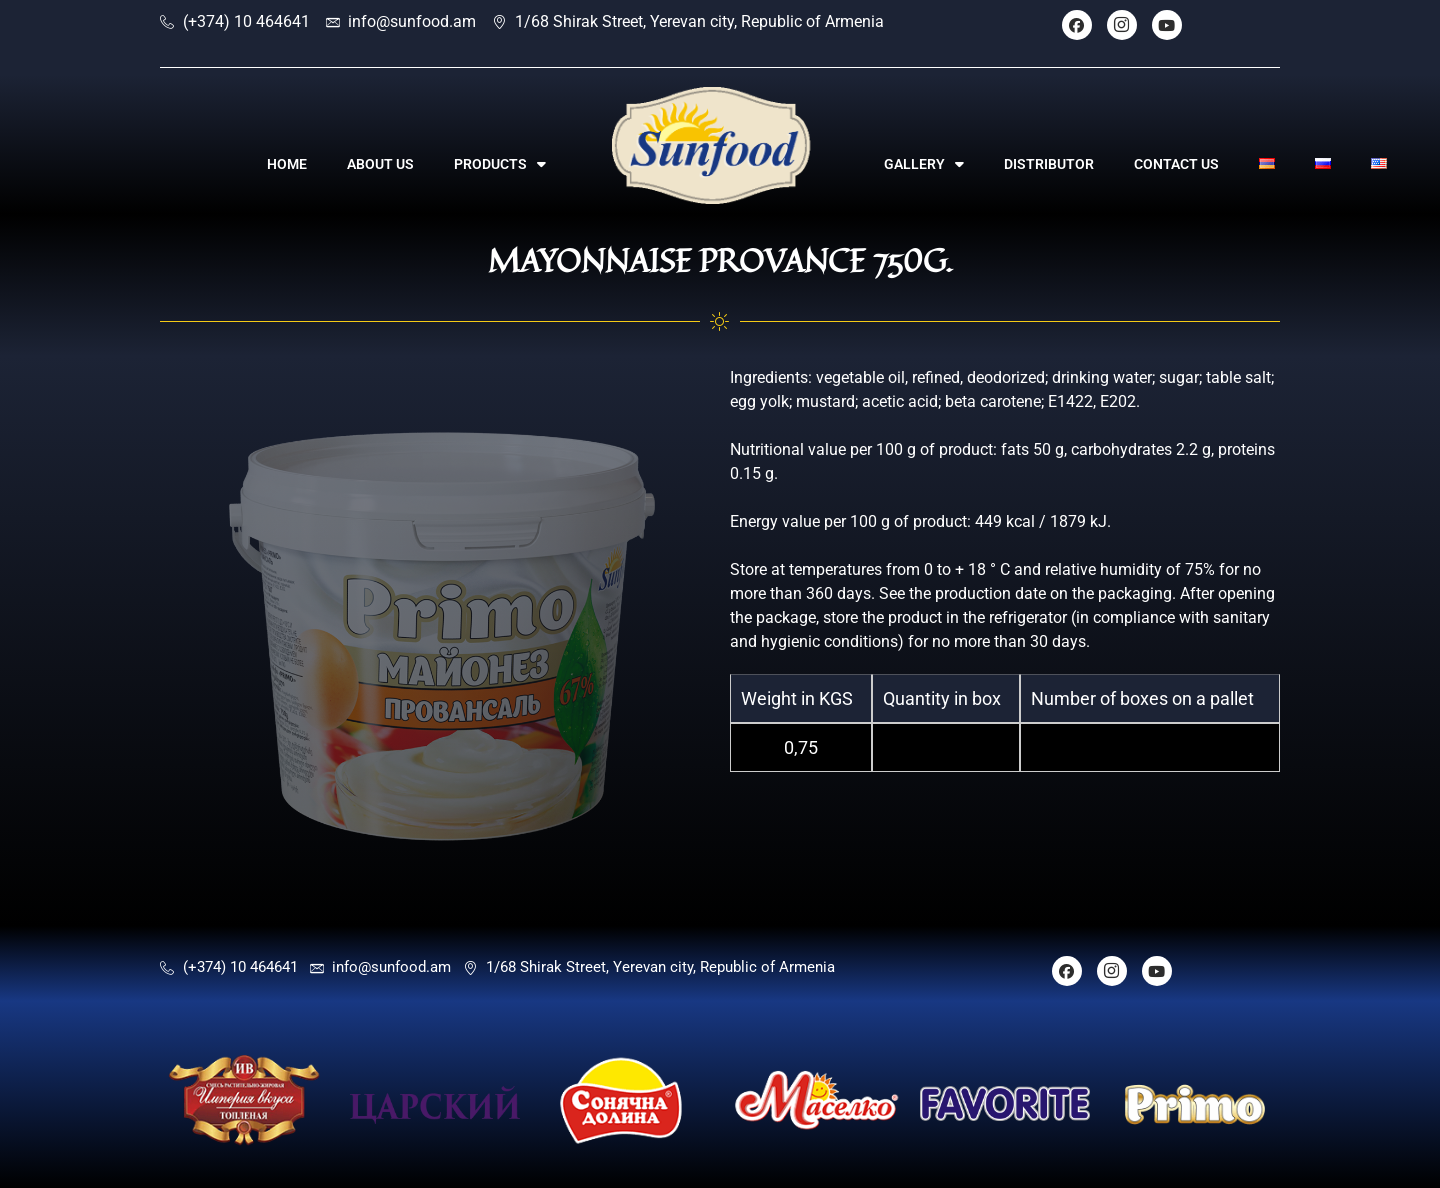 Image resolution: width=1440 pixels, height=1188 pixels. What do you see at coordinates (500, 164) in the screenshot?
I see `PRODUCTS` at bounding box center [500, 164].